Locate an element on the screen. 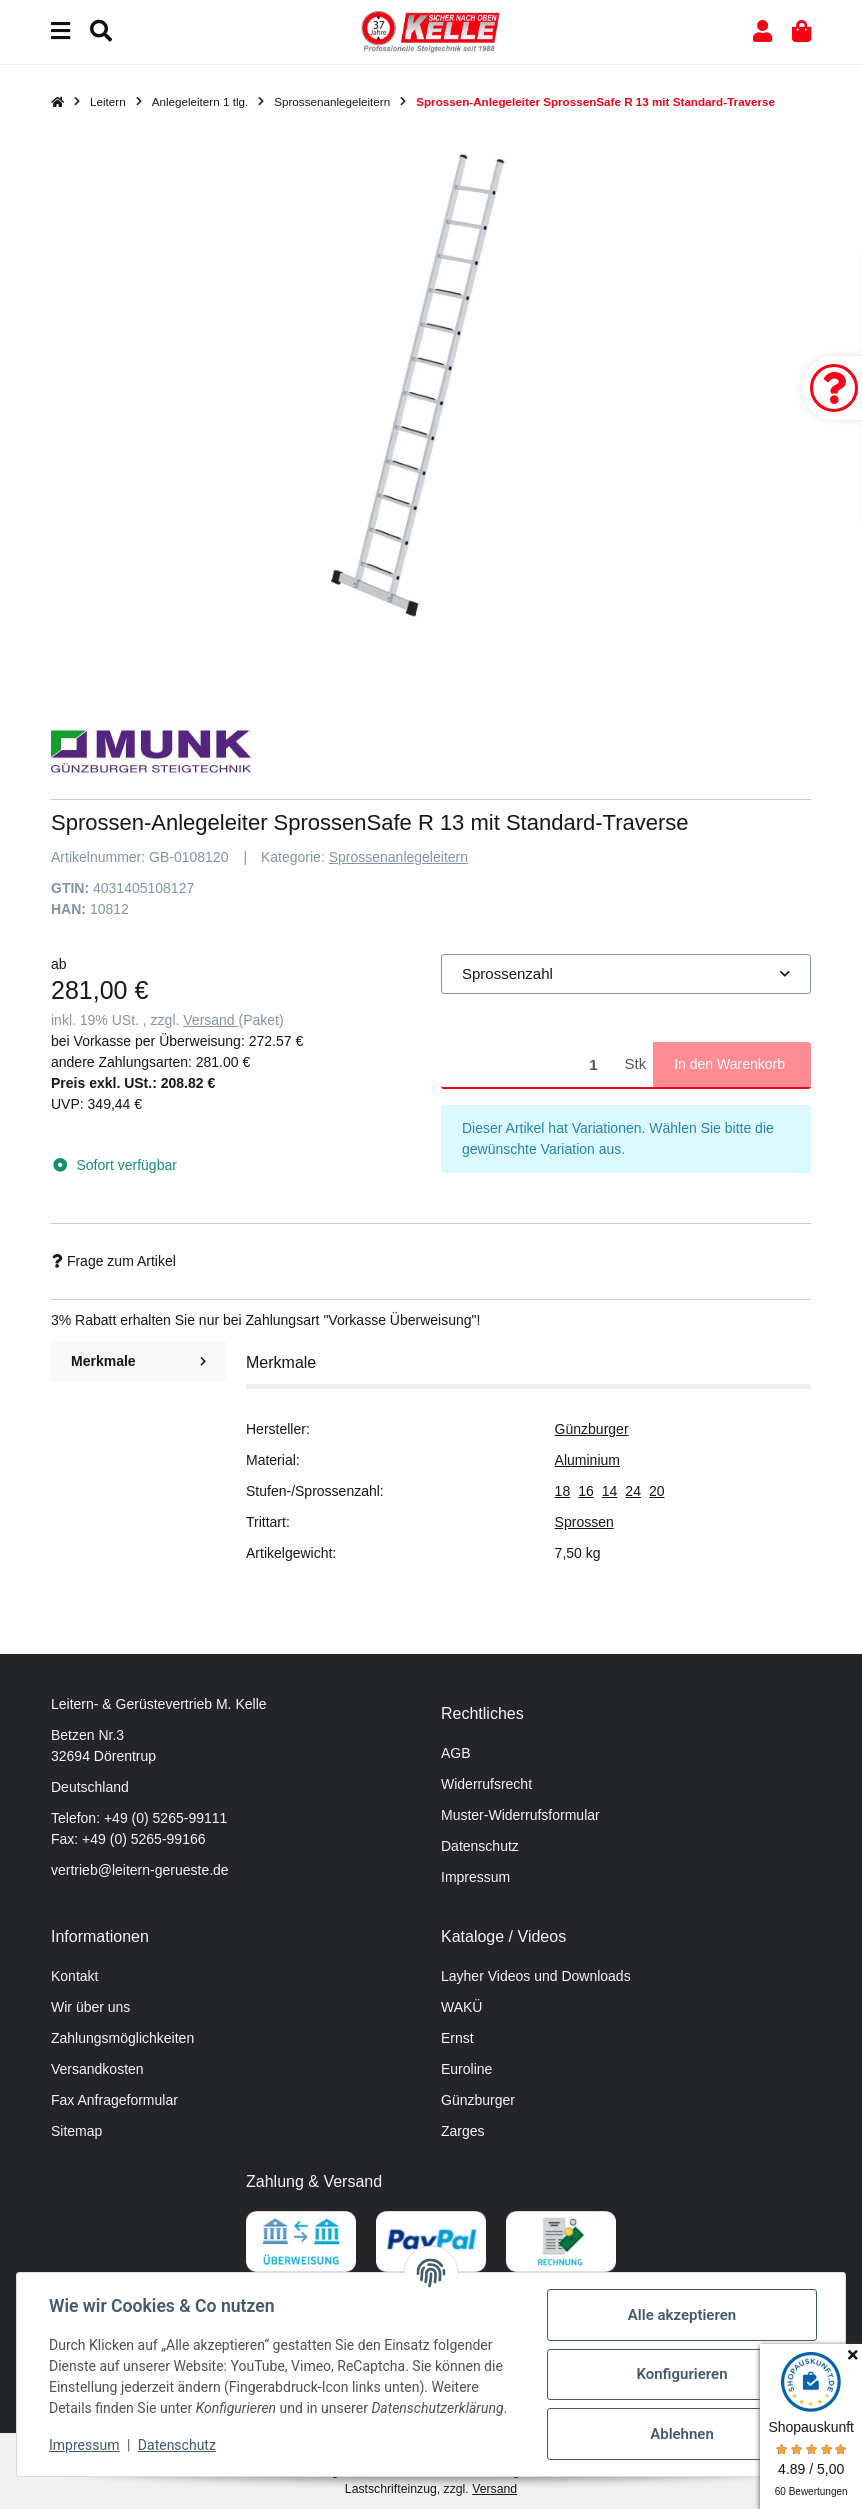 The height and width of the screenshot is (2509, 862). AGB is located at coordinates (456, 1753).